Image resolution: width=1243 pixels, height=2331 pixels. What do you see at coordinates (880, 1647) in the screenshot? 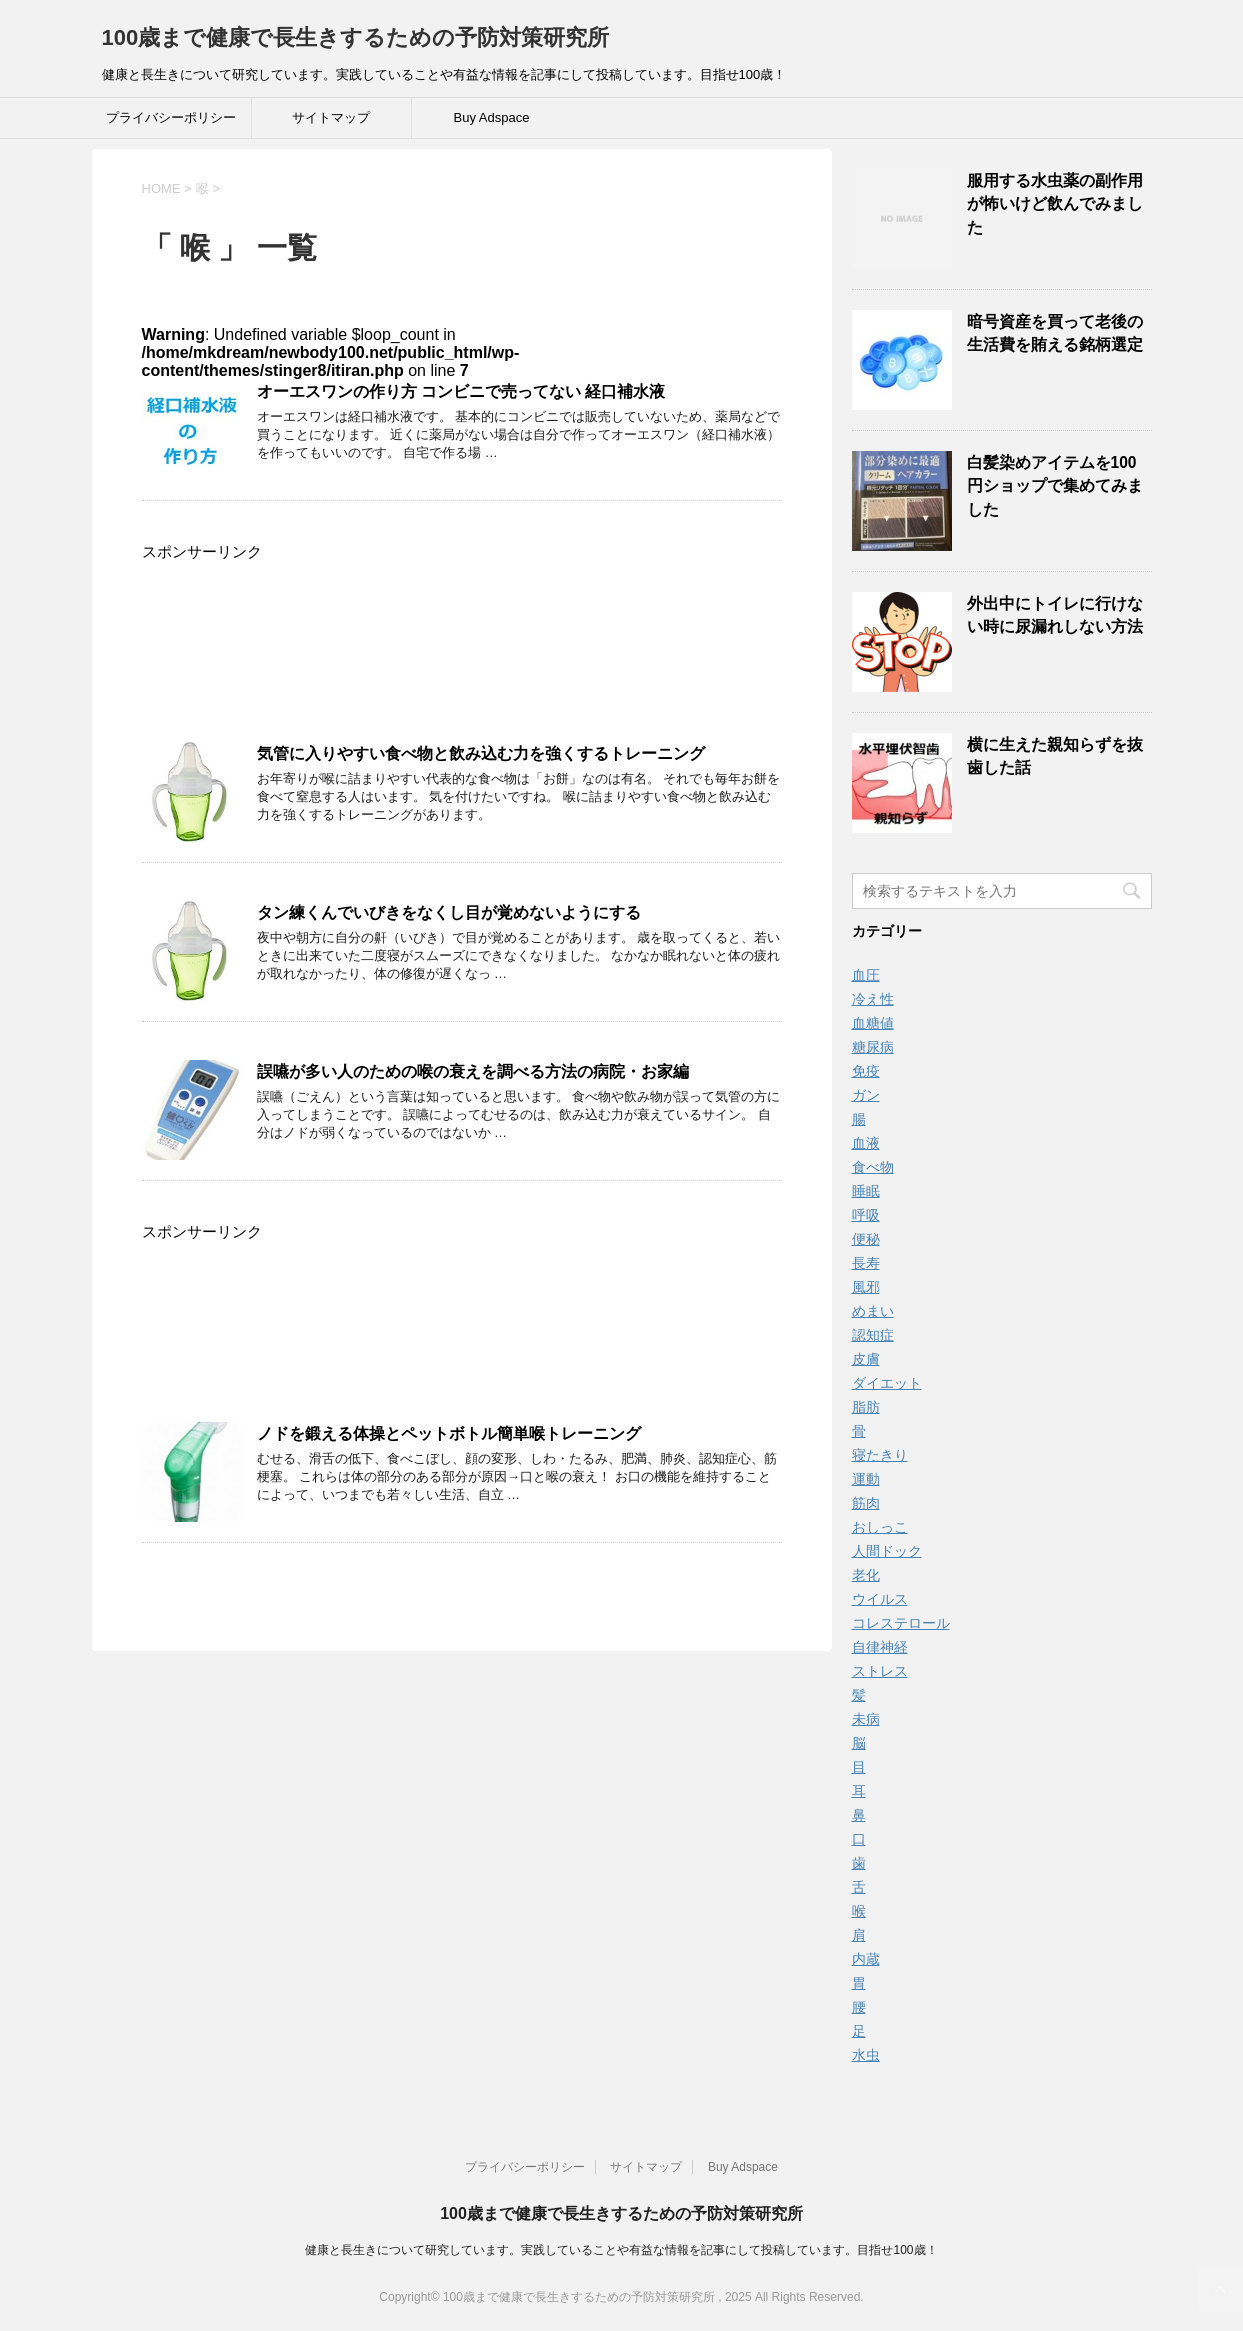
I see `自律神経` at bounding box center [880, 1647].